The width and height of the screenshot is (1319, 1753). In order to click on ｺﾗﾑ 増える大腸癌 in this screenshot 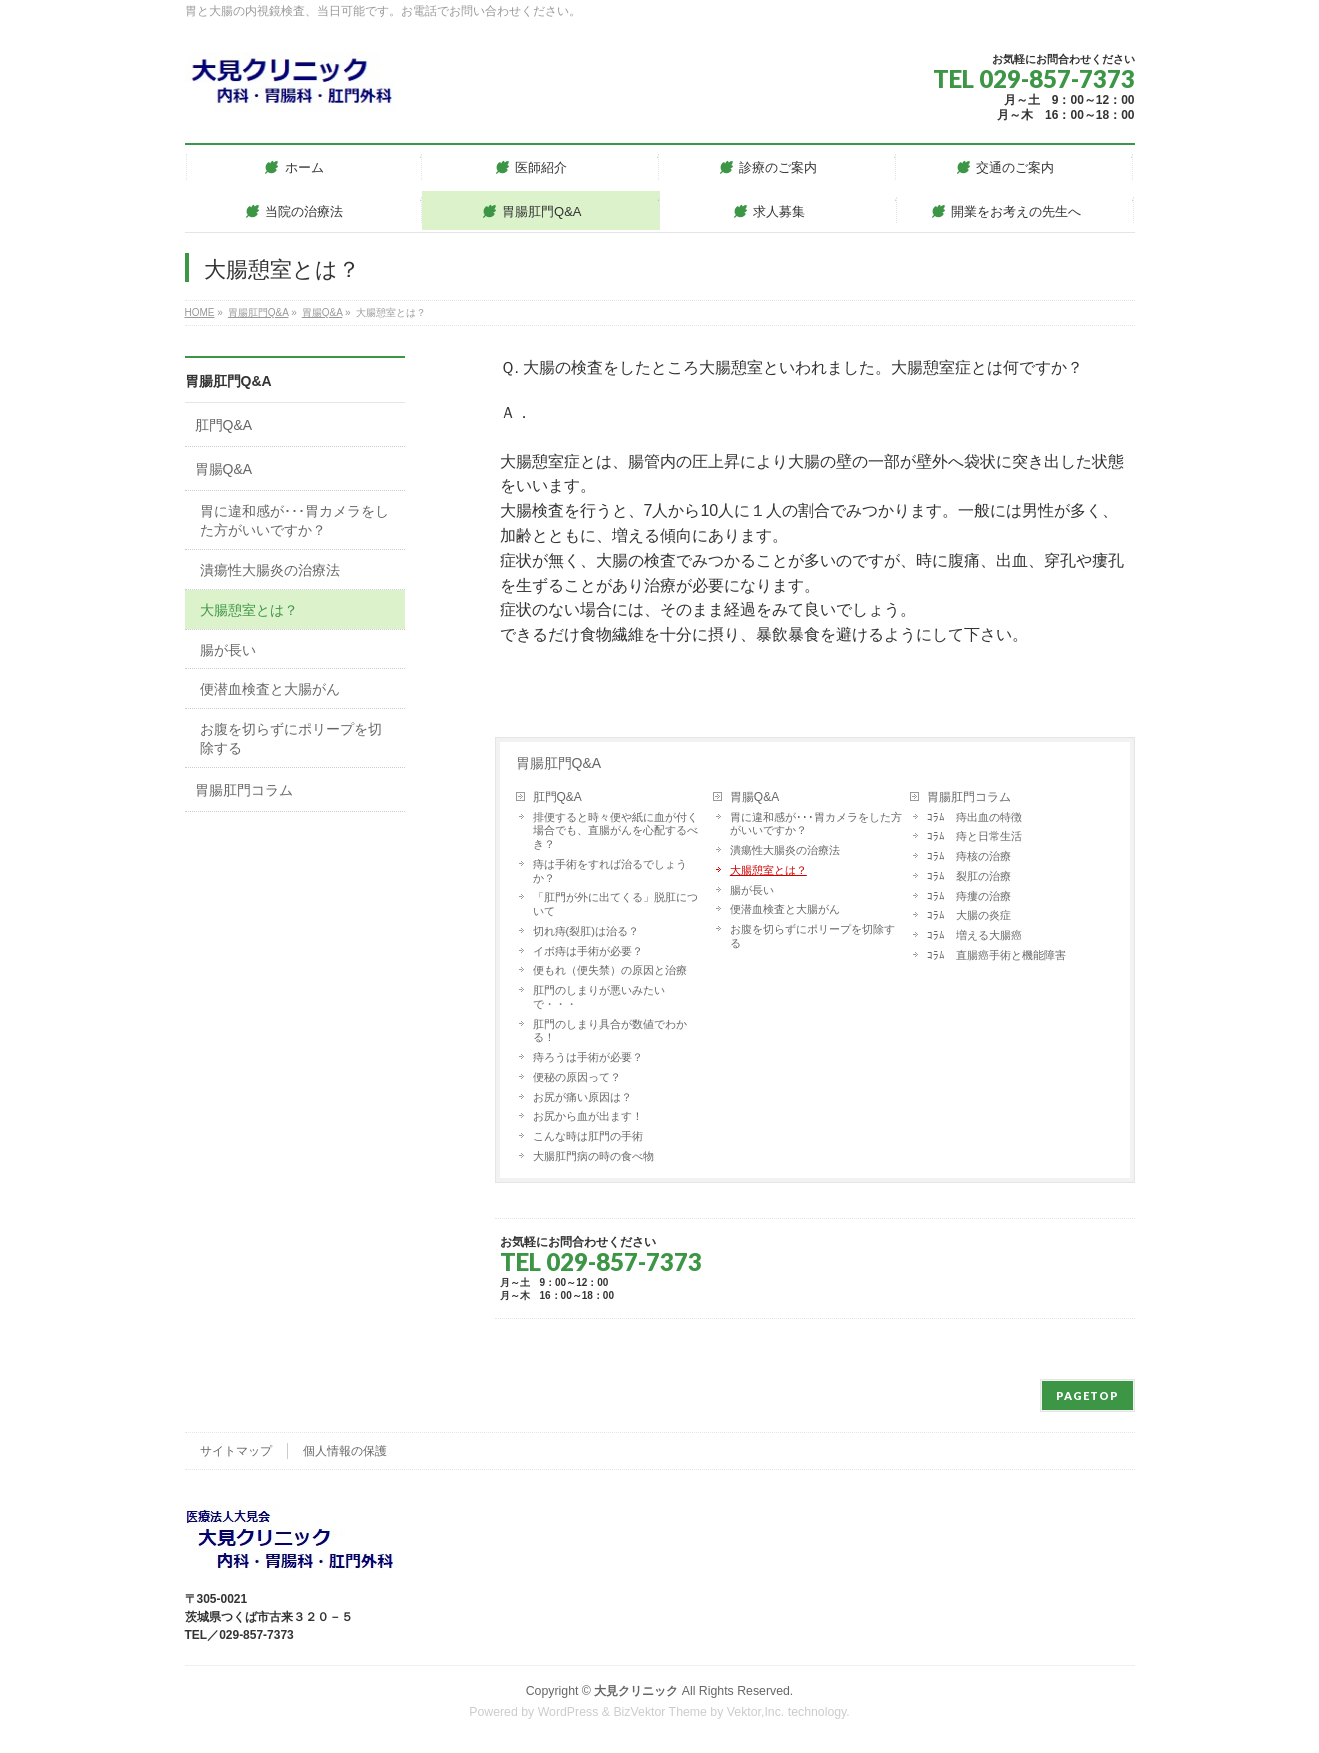, I will do `click(974, 935)`.